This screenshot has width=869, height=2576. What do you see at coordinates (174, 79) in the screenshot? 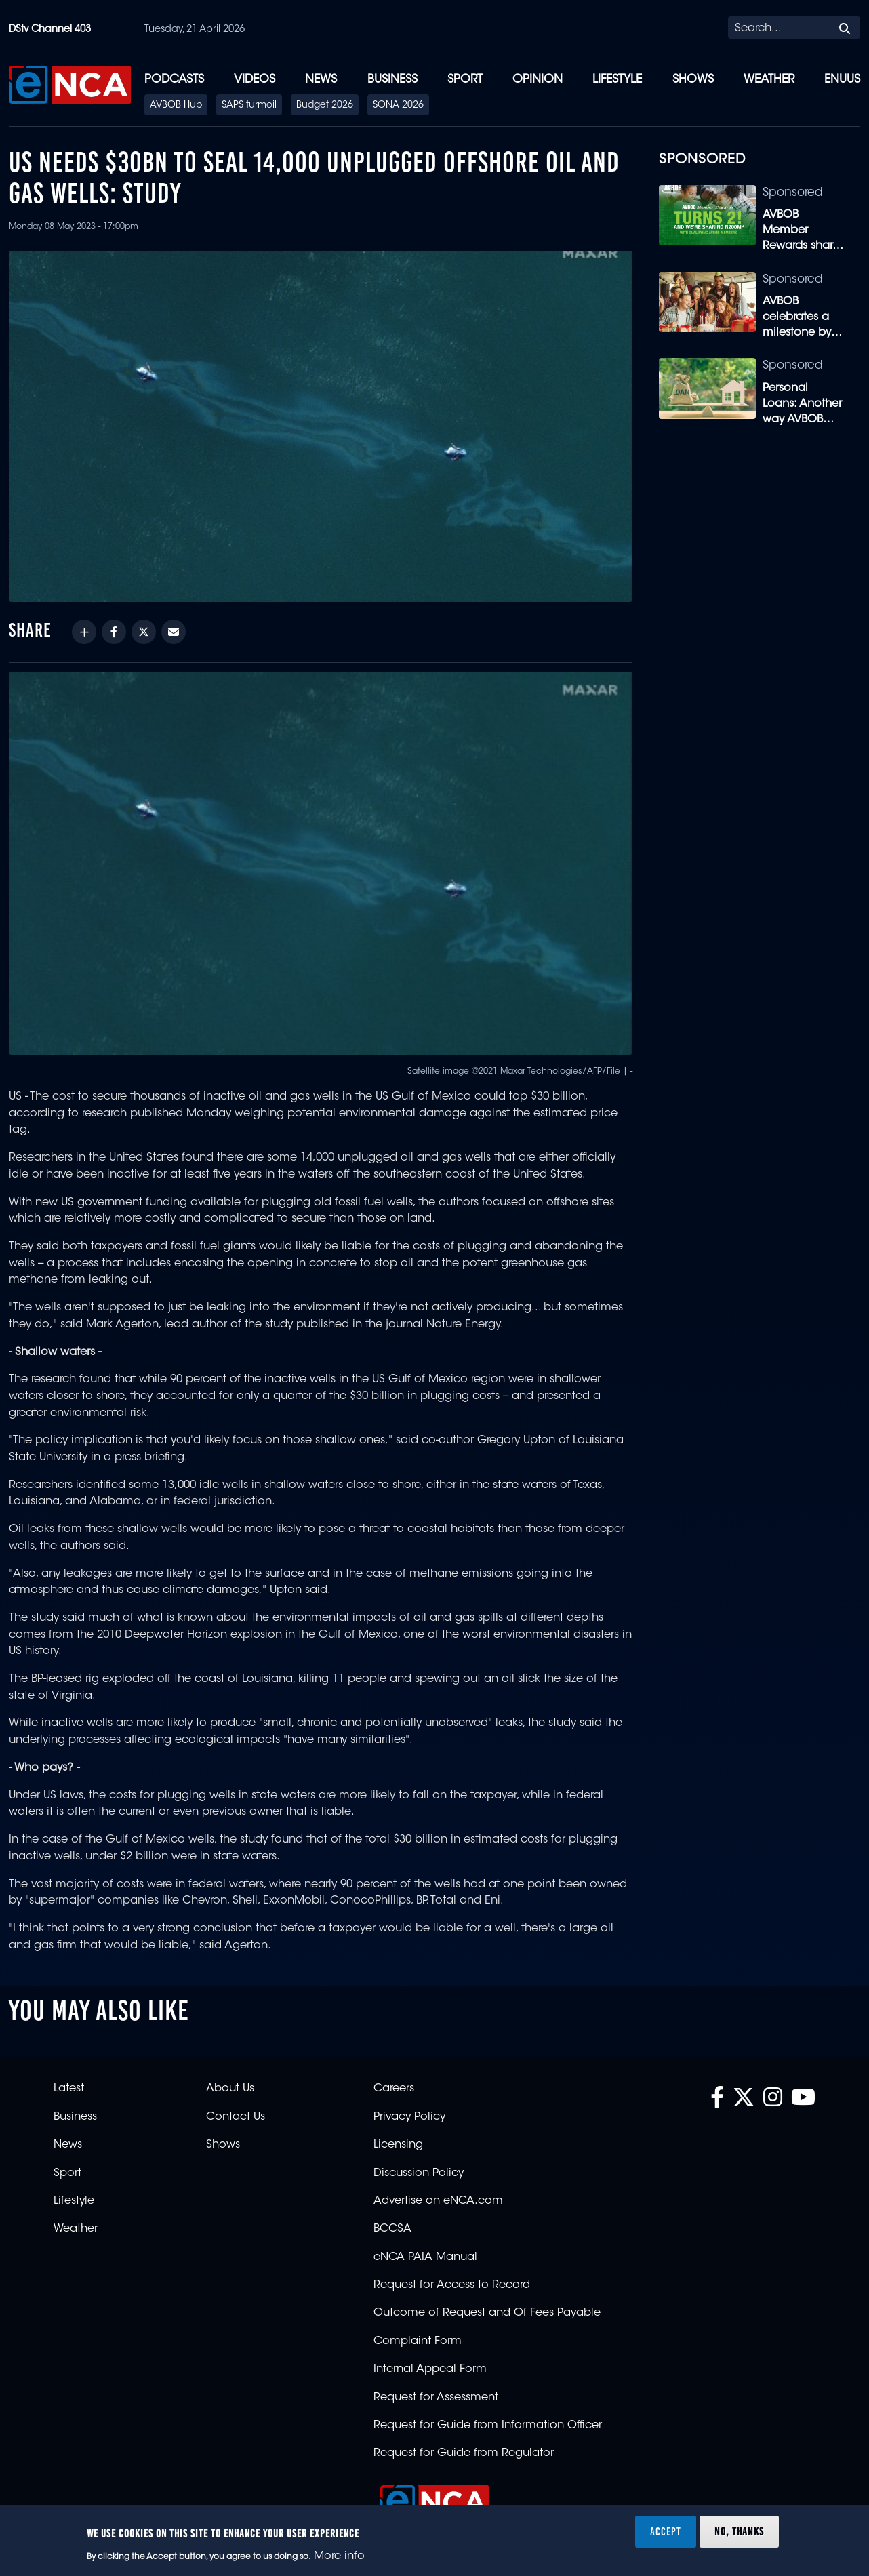
I see `Podcasts` at bounding box center [174, 79].